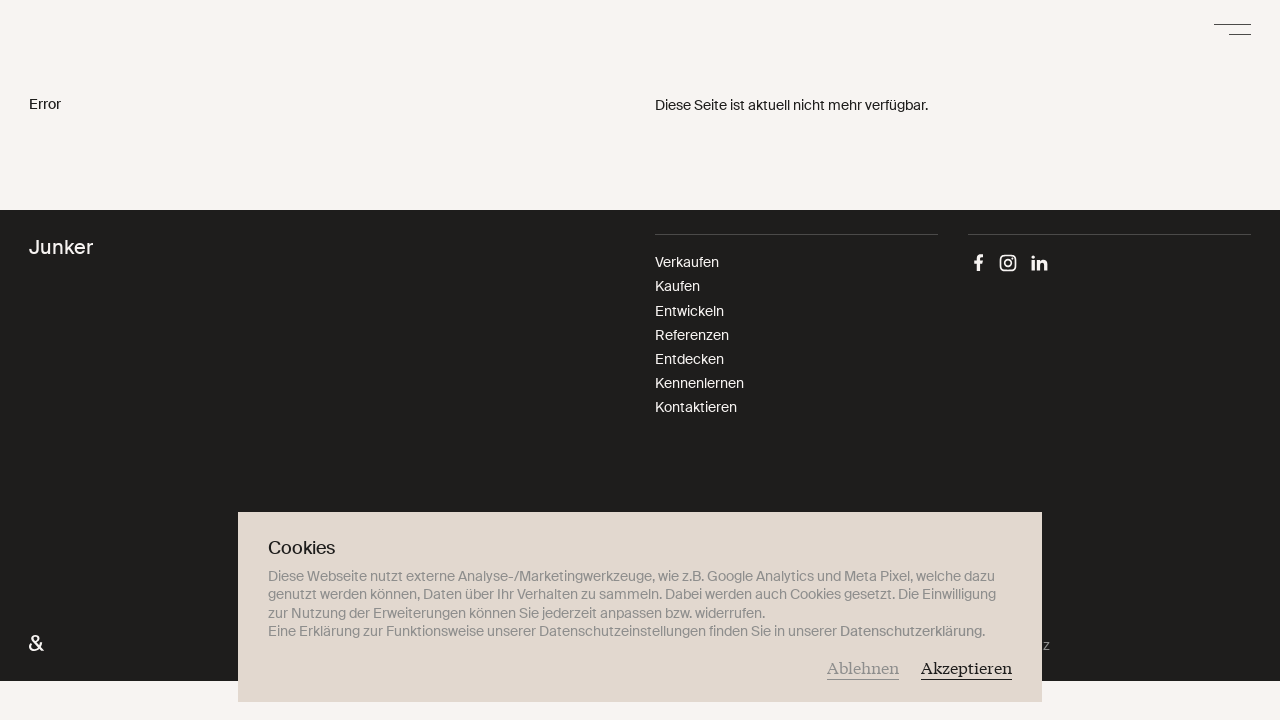 This screenshot has height=720, width=1280. Describe the element at coordinates (677, 286) in the screenshot. I see `Kaufen` at that location.